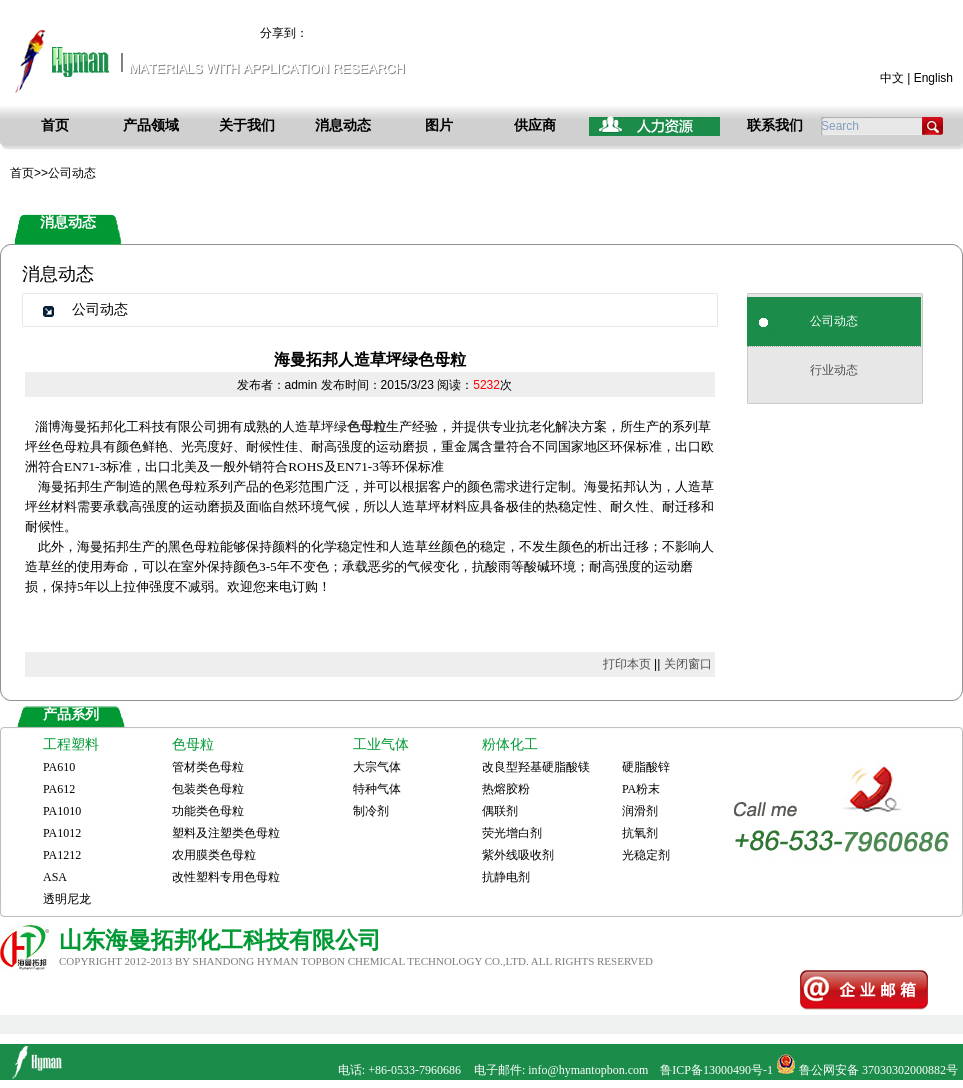 The height and width of the screenshot is (1088, 963). What do you see at coordinates (500, 811) in the screenshot?
I see `偶联剂` at bounding box center [500, 811].